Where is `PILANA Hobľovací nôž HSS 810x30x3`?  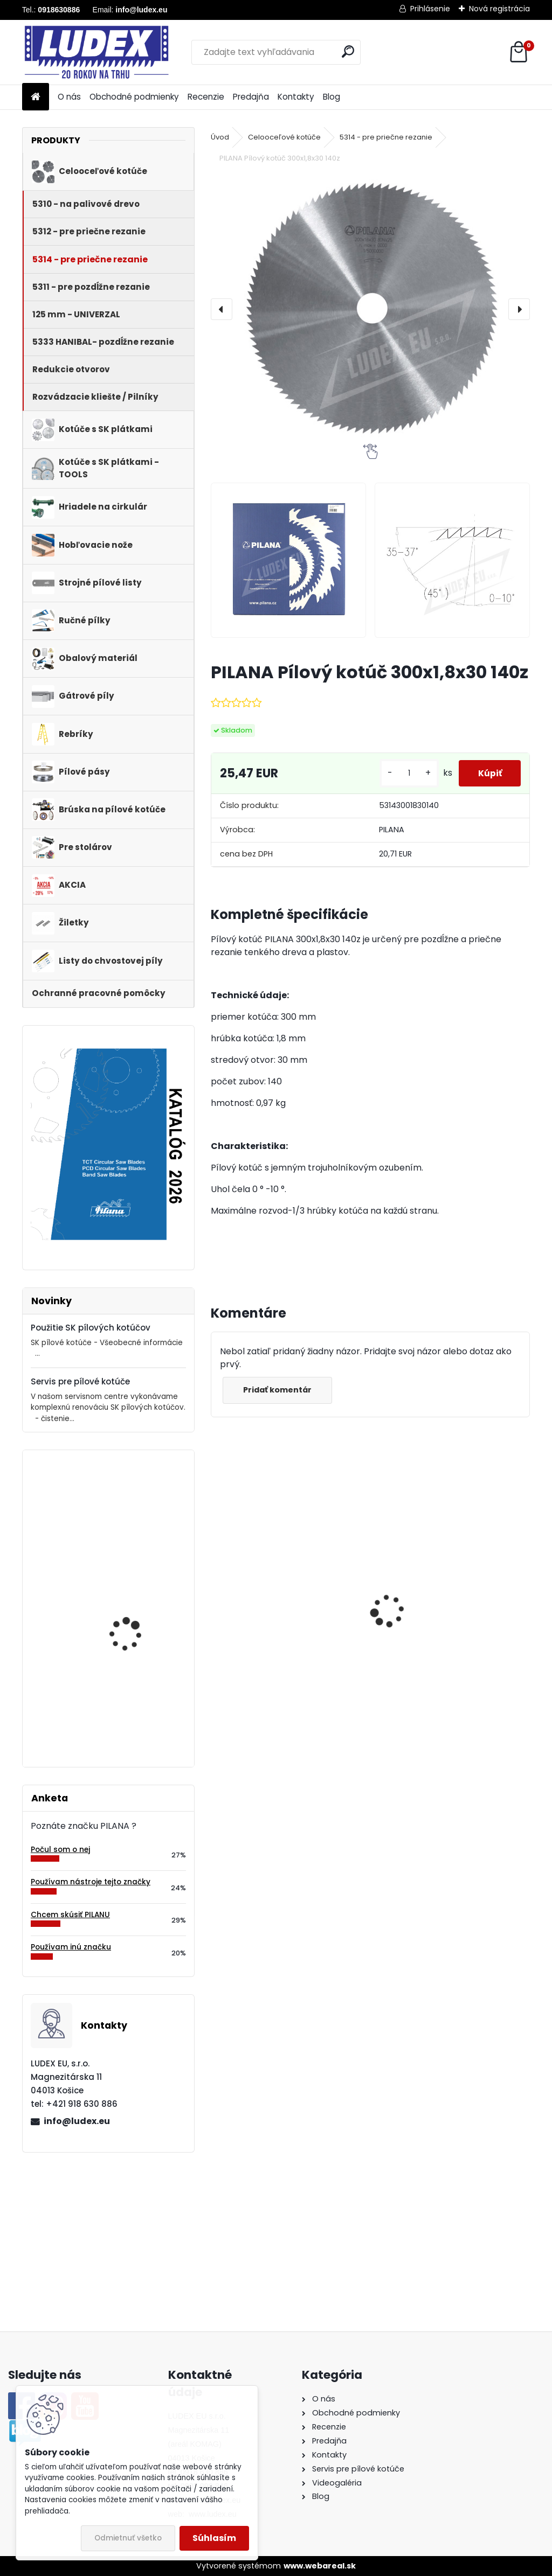 PILANA Hobľovací nôž HSS 810x30x3 is located at coordinates (133, 1598).